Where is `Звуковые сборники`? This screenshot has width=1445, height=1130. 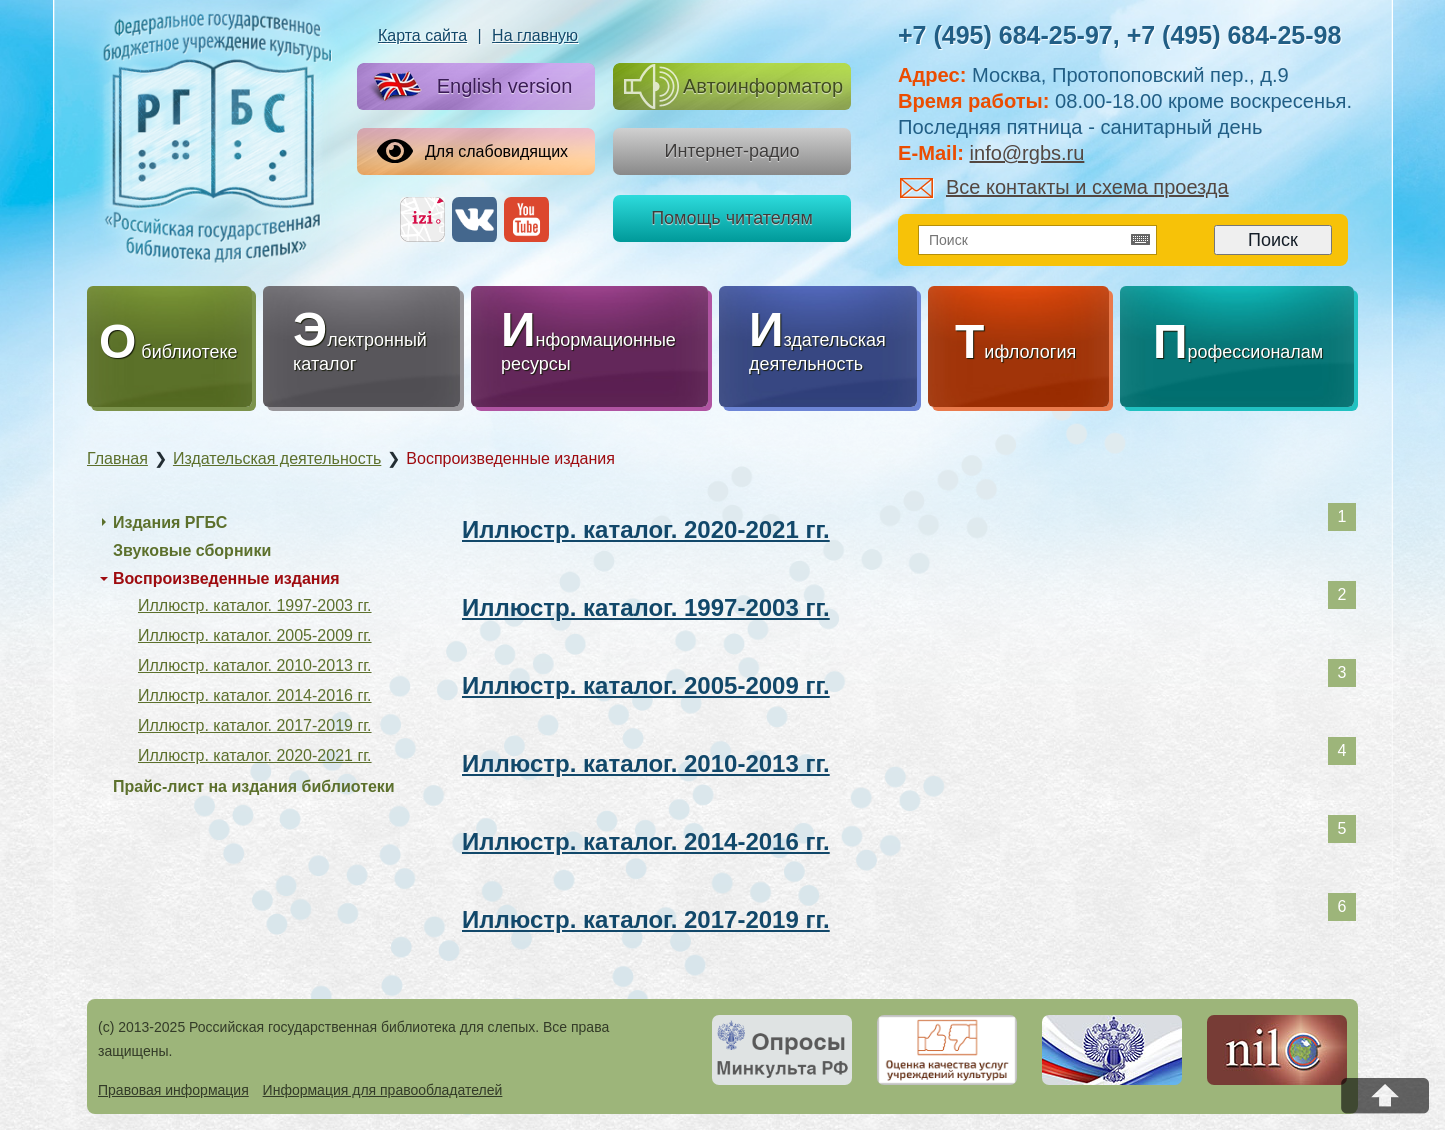 Звуковые сборники is located at coordinates (192, 550).